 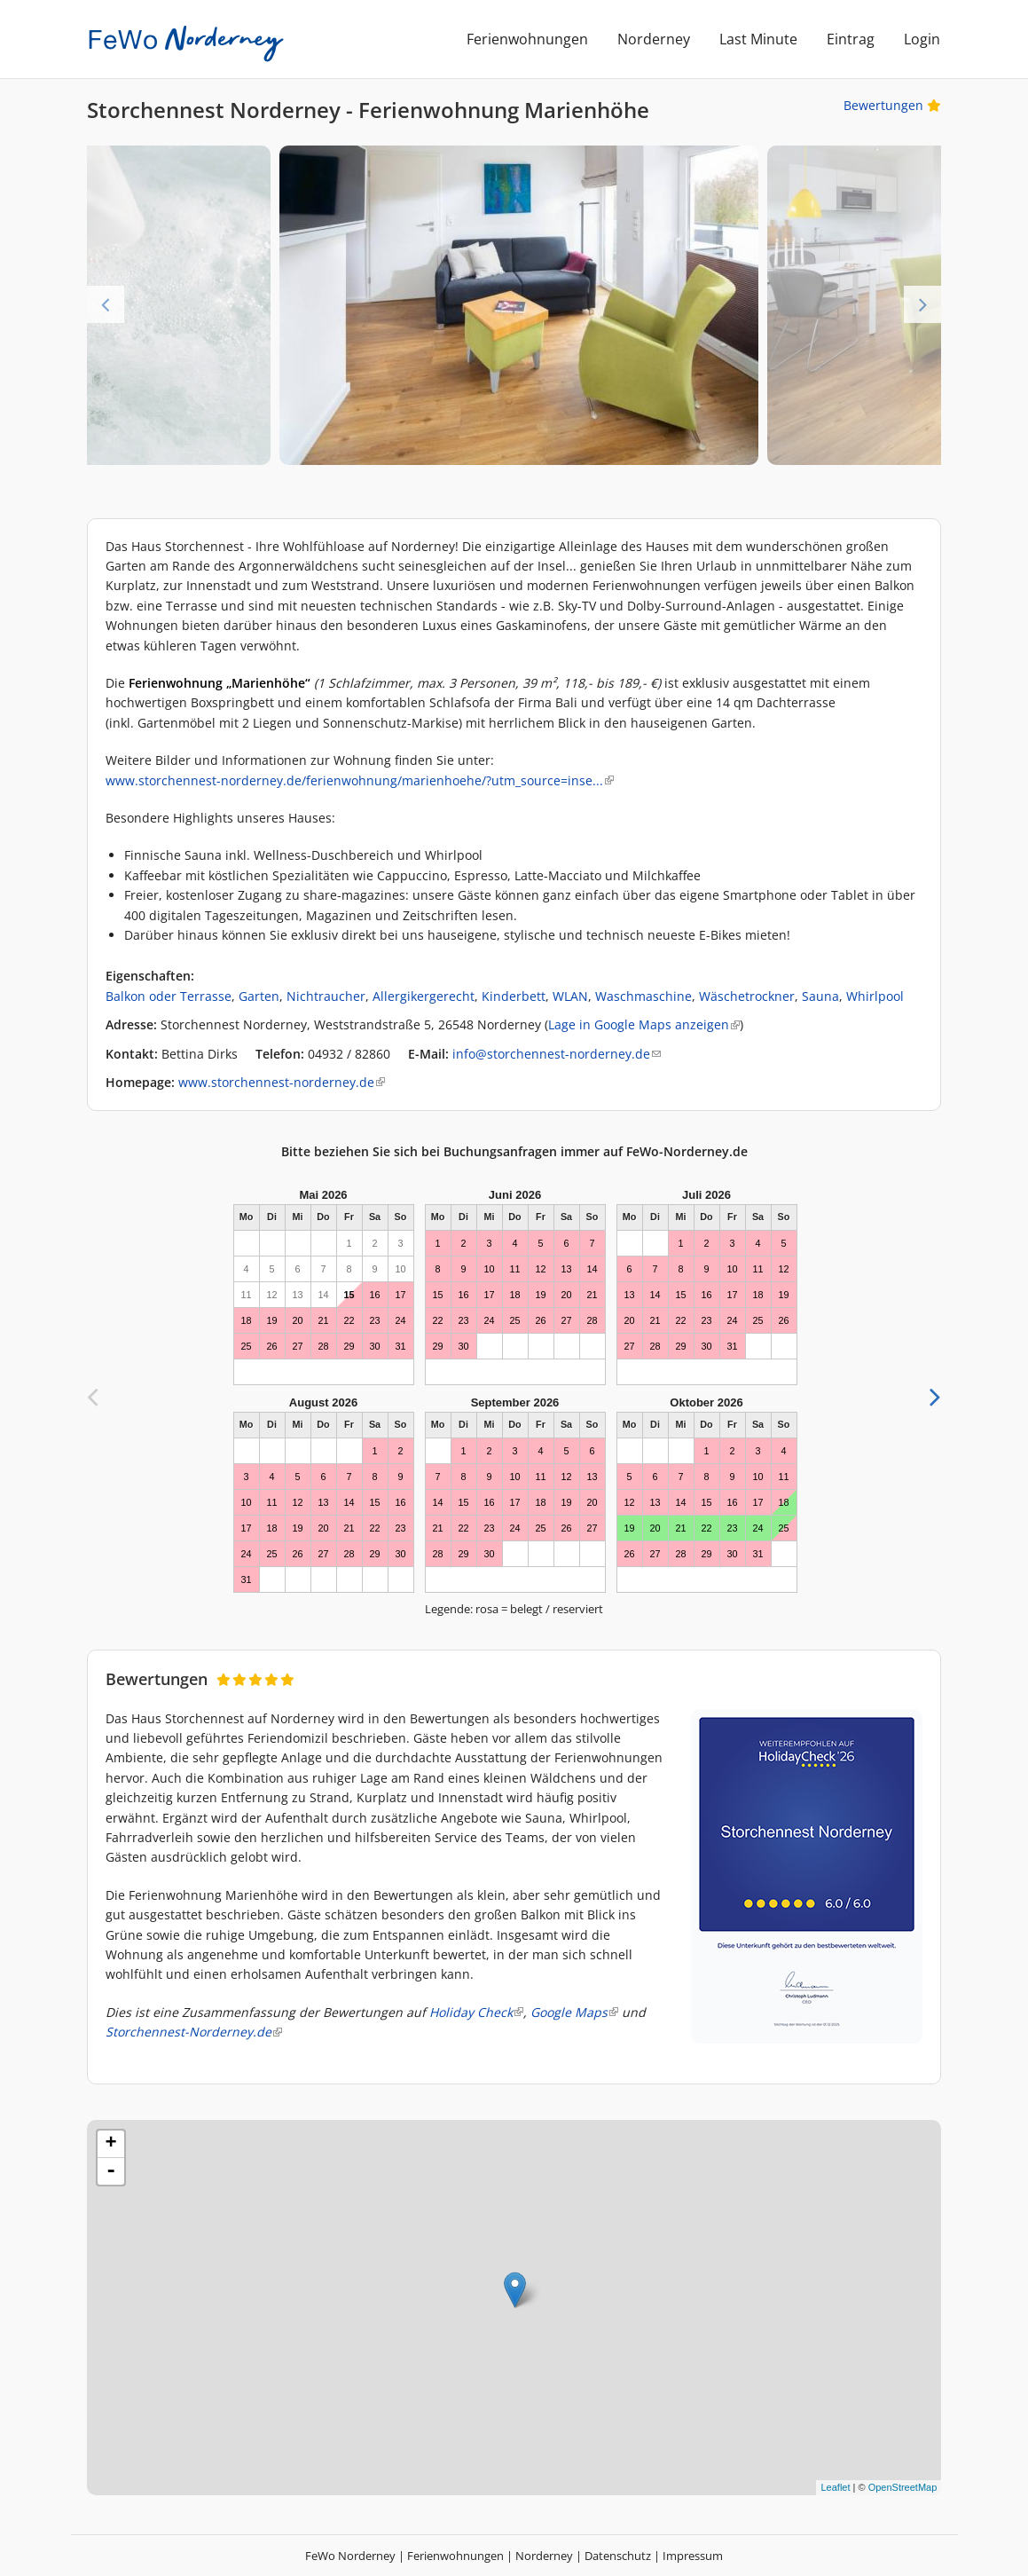 I want to click on Google Maps, so click(x=574, y=2012).